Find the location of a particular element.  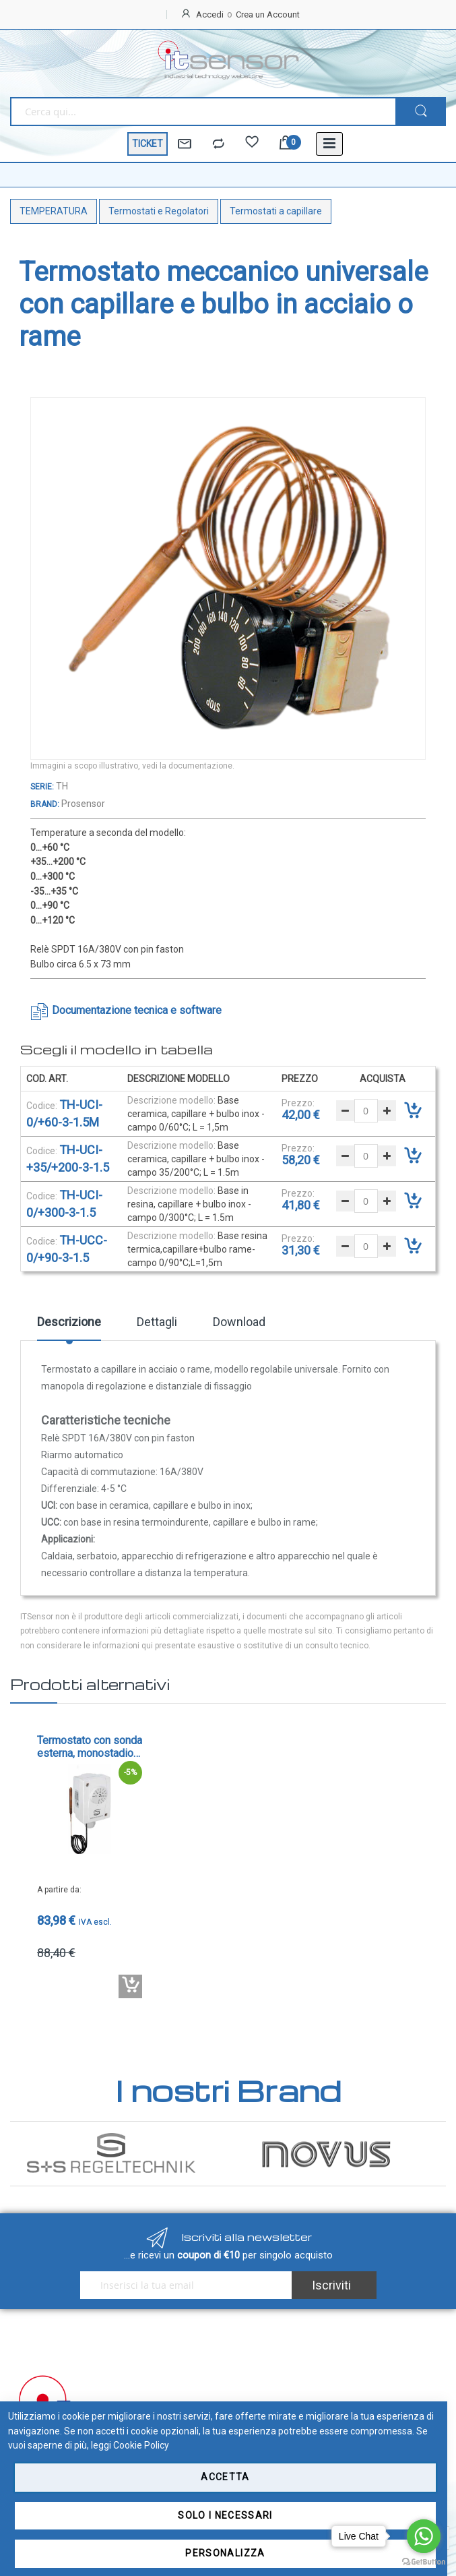

[Go to GetButton.io website] is located at coordinates (423, 2562).